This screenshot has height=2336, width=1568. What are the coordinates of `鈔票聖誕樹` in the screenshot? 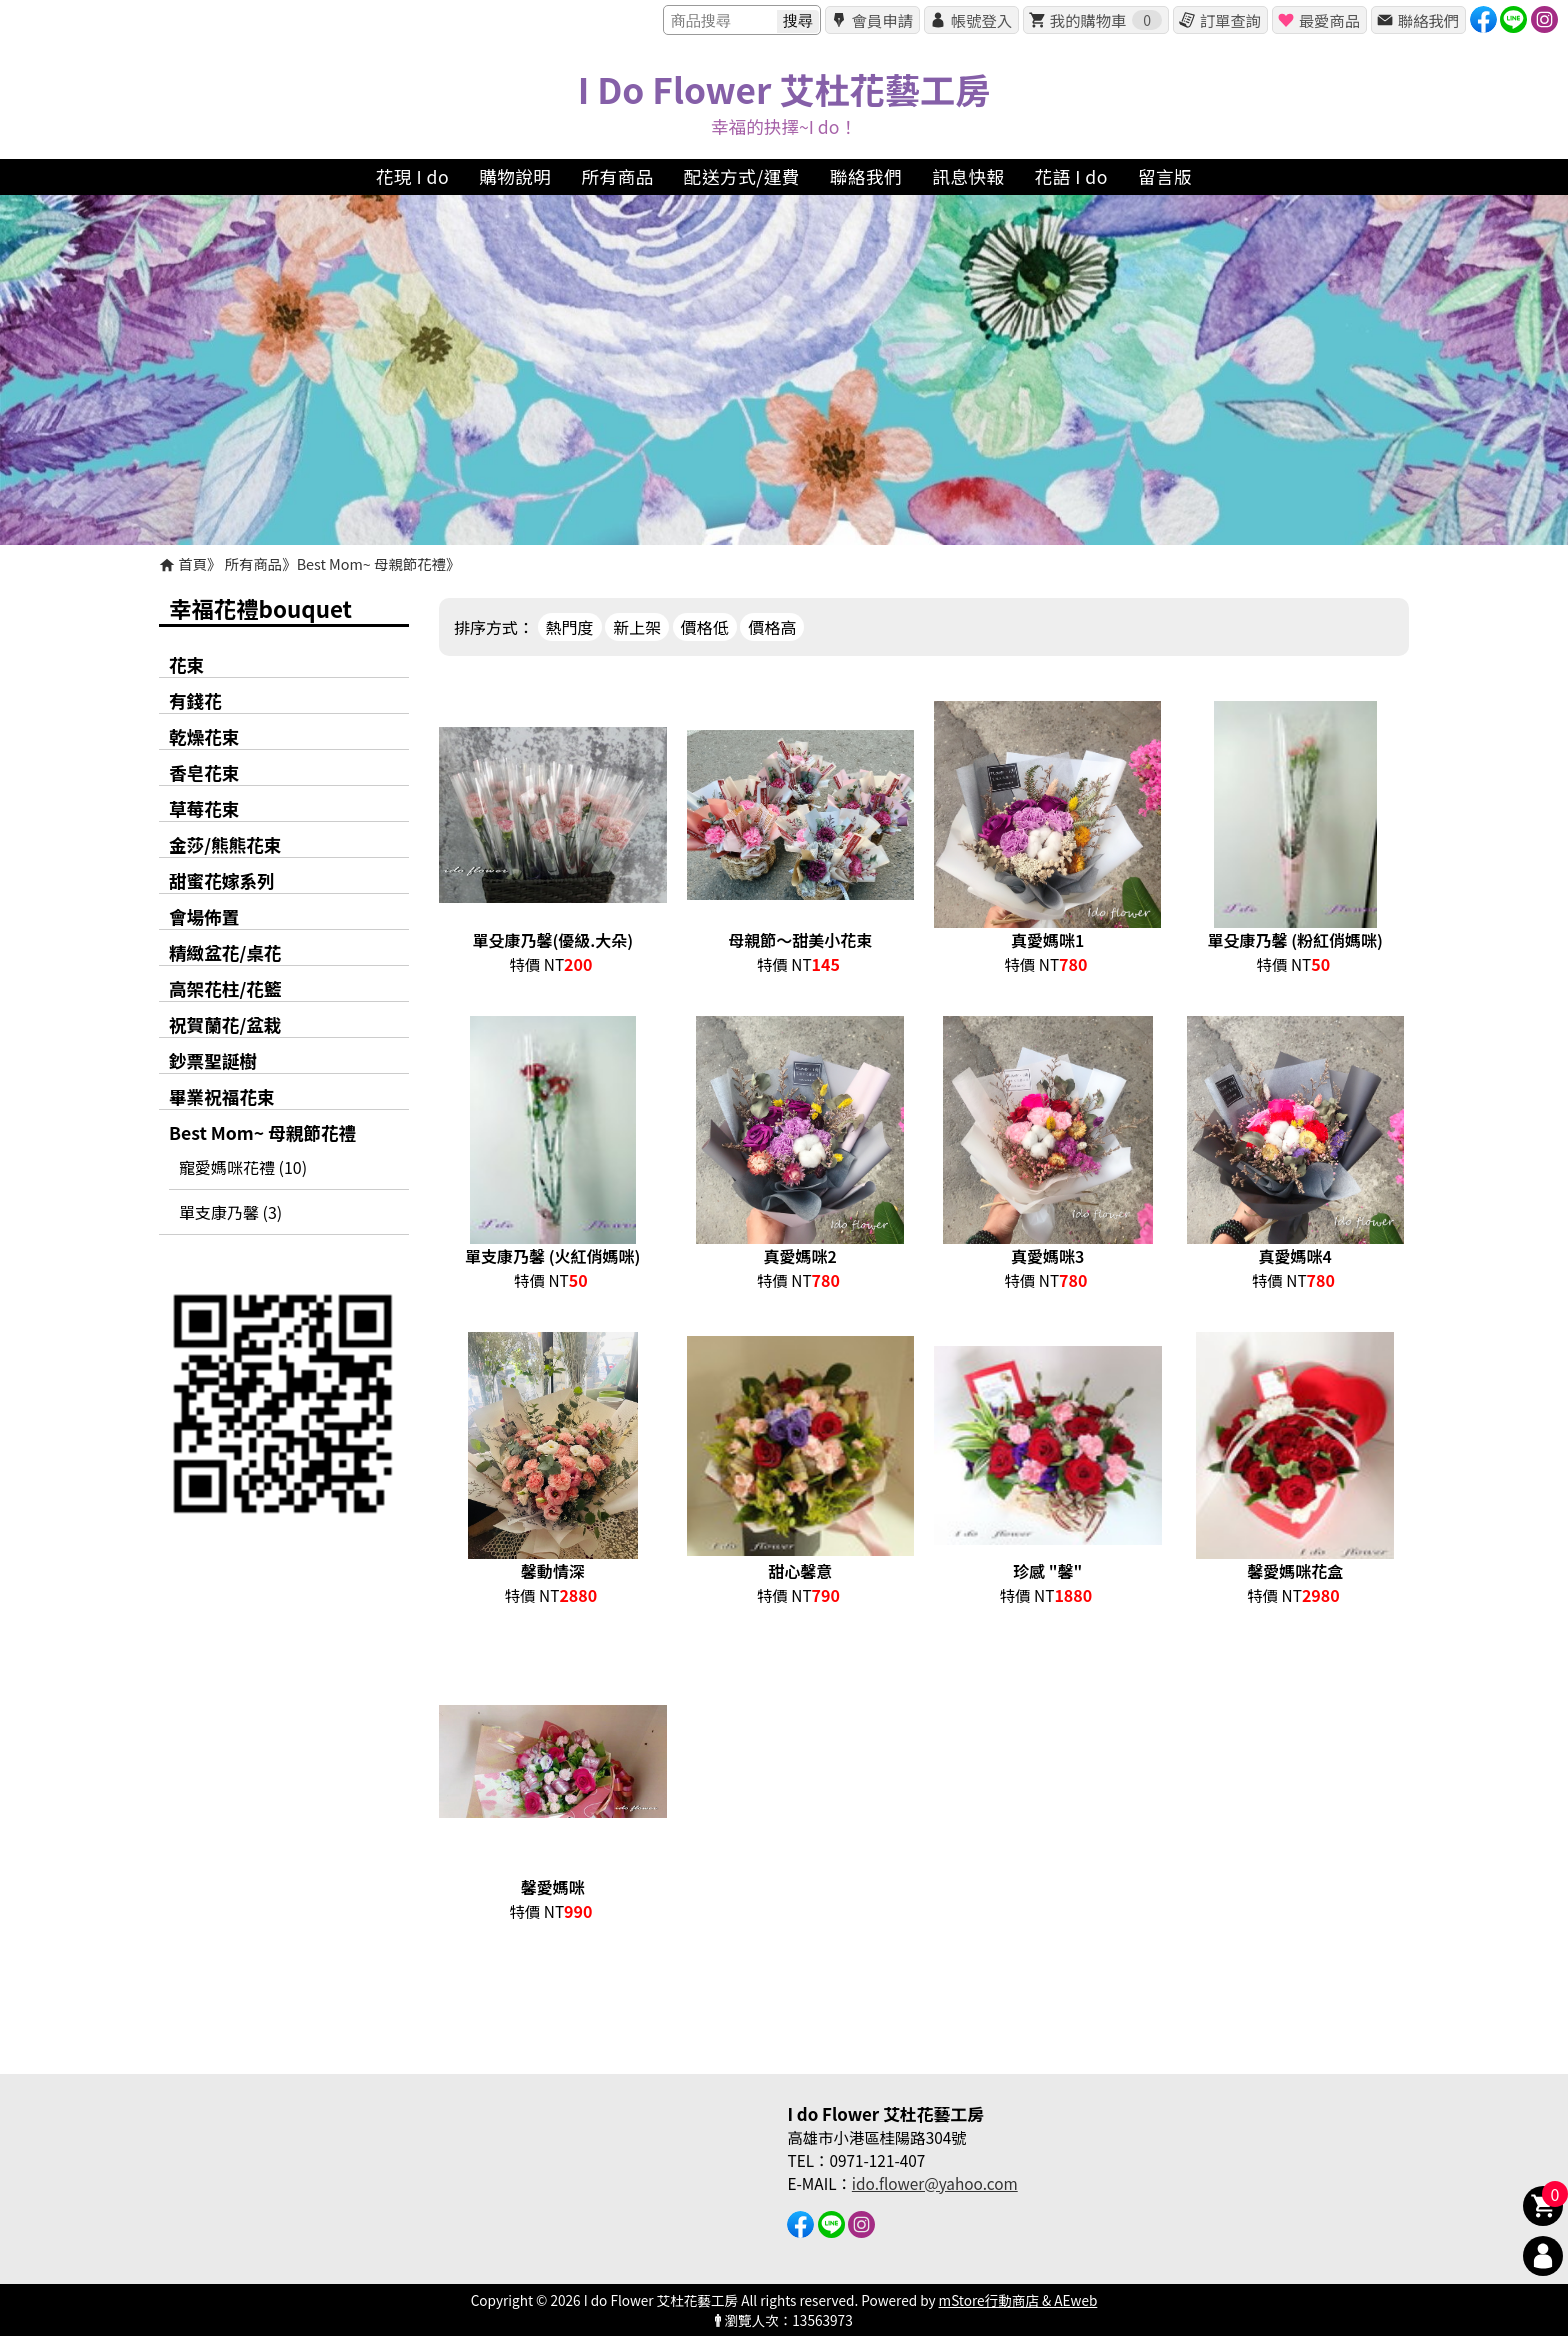 It's located at (213, 1060).